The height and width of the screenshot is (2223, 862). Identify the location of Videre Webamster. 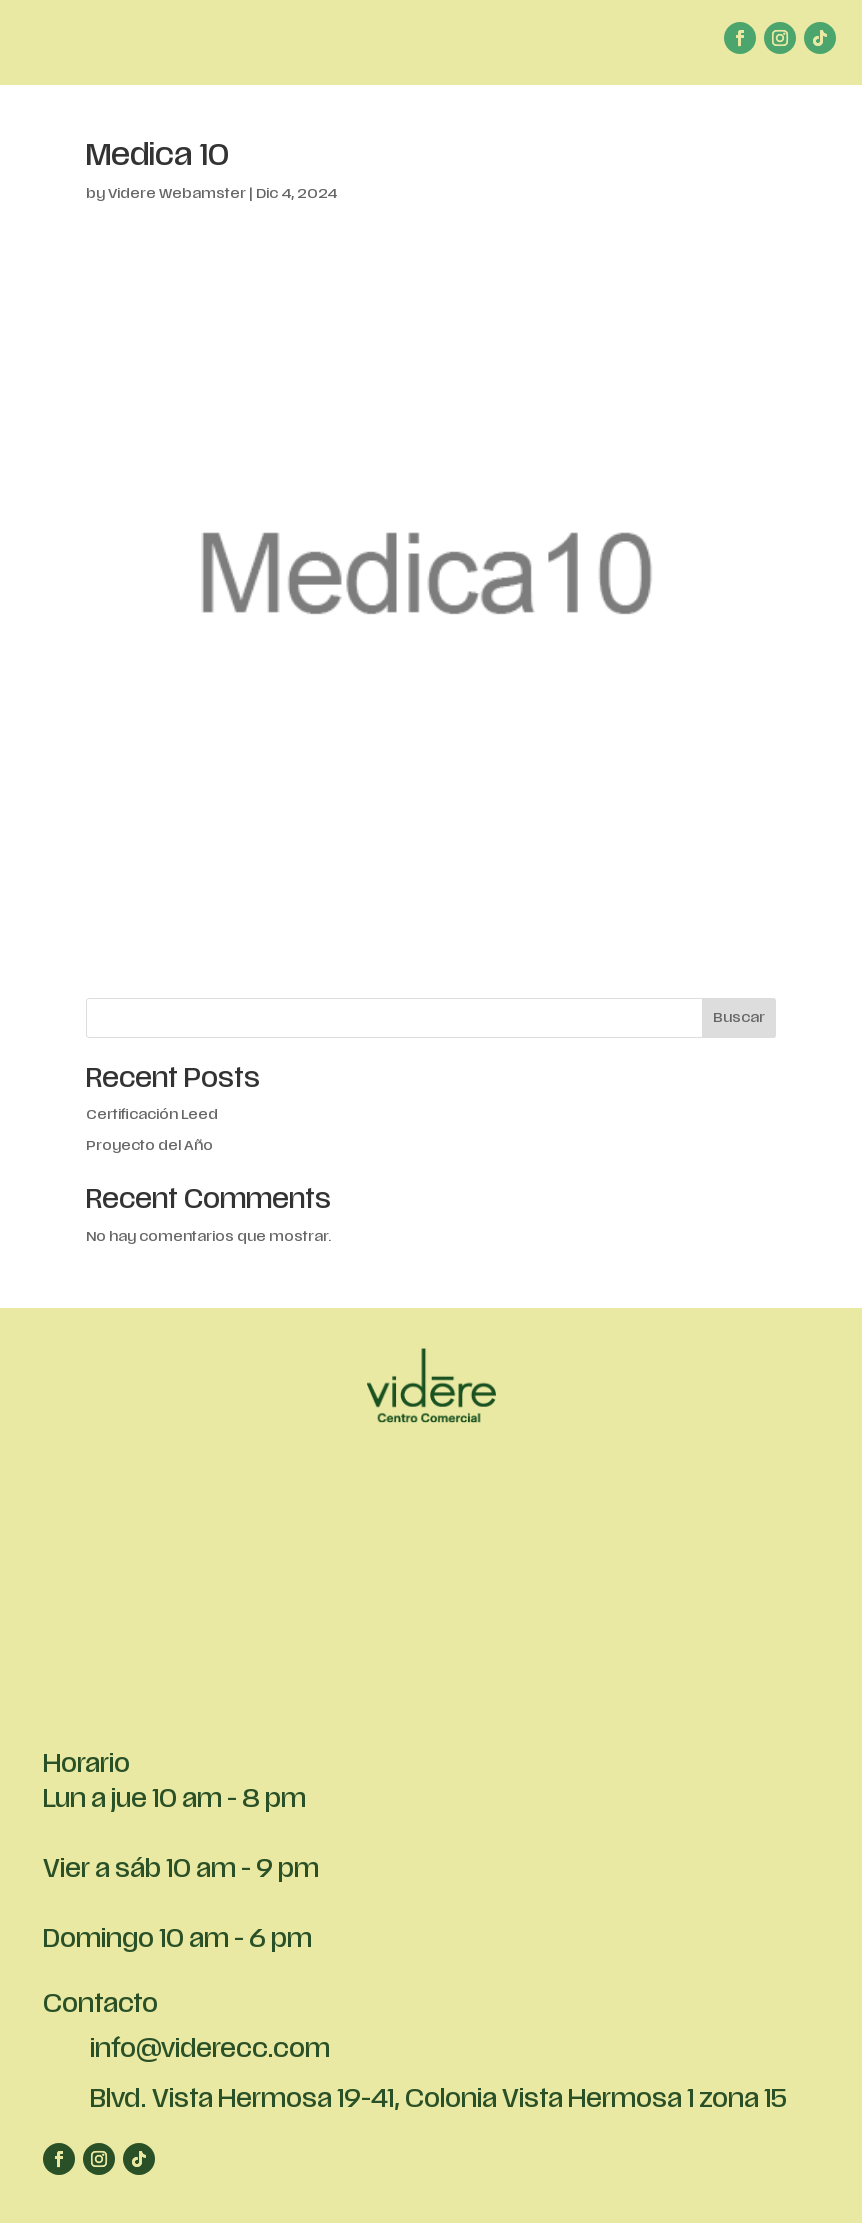
(177, 194).